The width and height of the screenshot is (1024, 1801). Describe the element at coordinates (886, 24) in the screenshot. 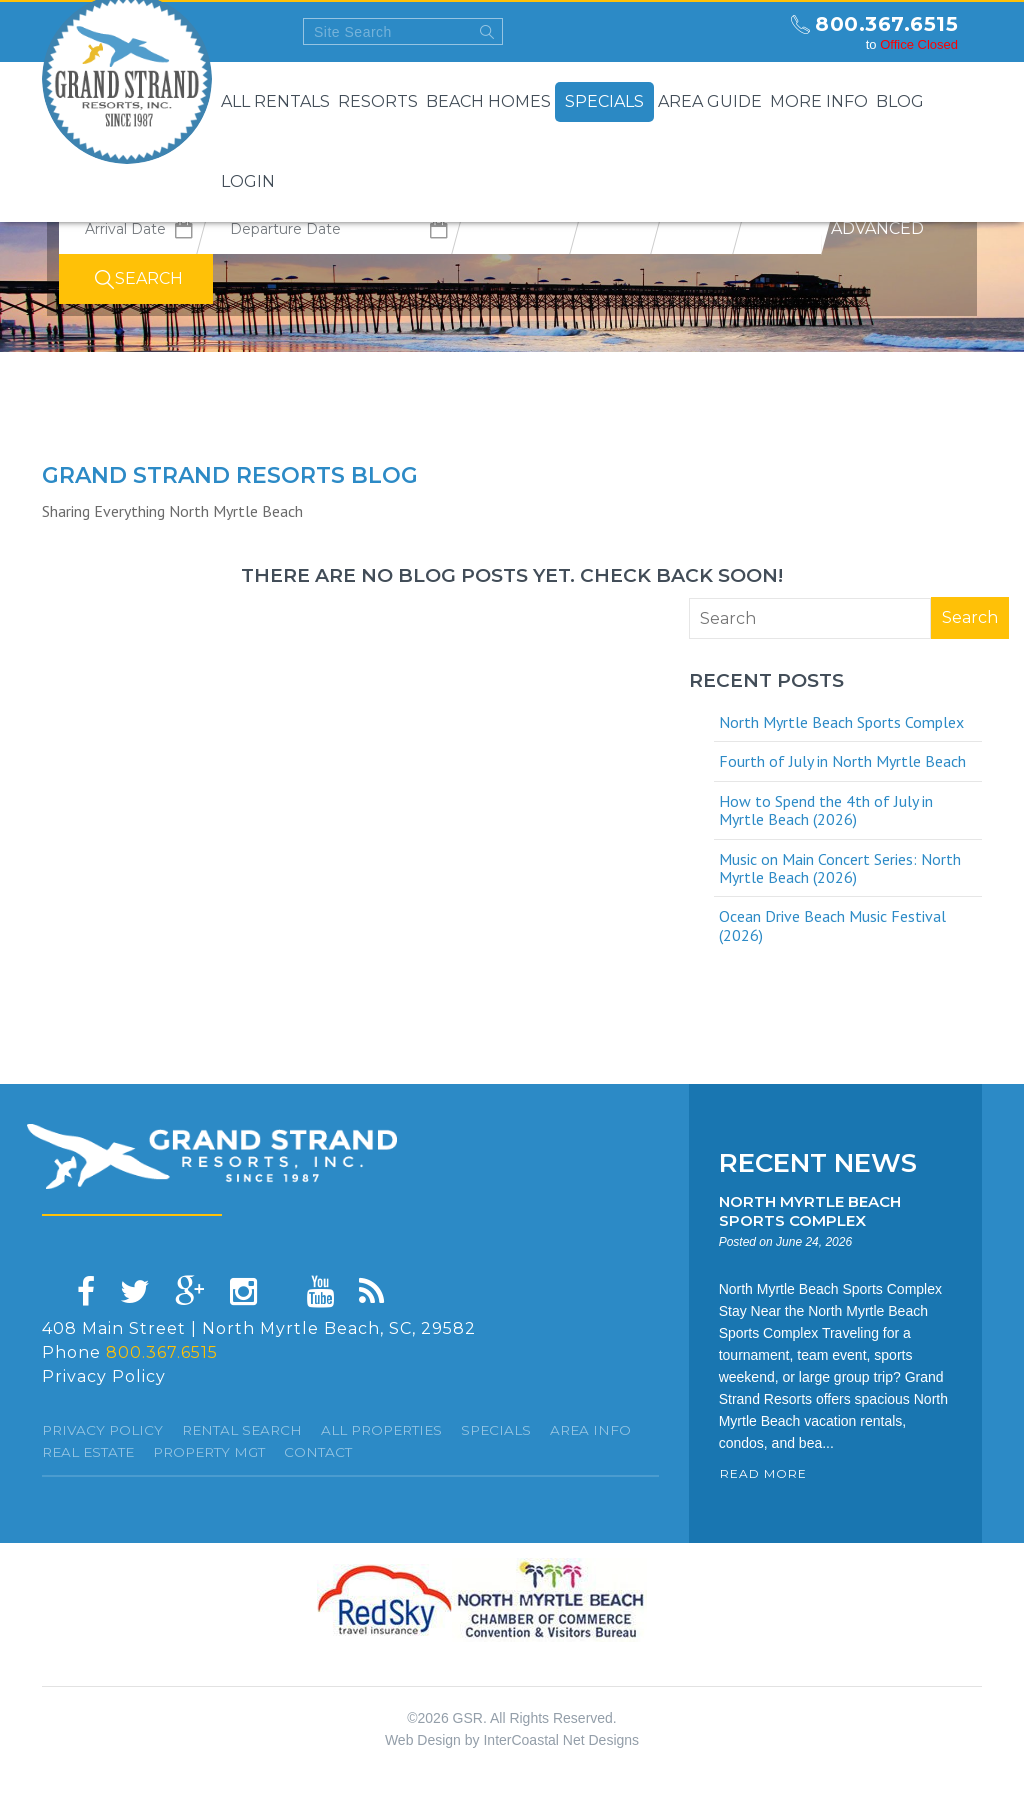

I see `800.367.6515` at that location.